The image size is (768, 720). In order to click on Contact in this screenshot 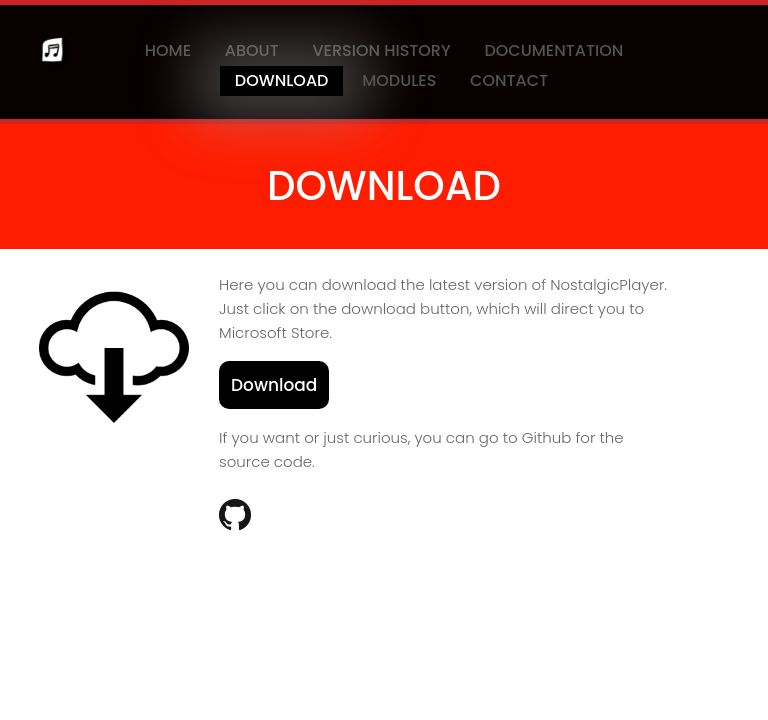, I will do `click(509, 80)`.